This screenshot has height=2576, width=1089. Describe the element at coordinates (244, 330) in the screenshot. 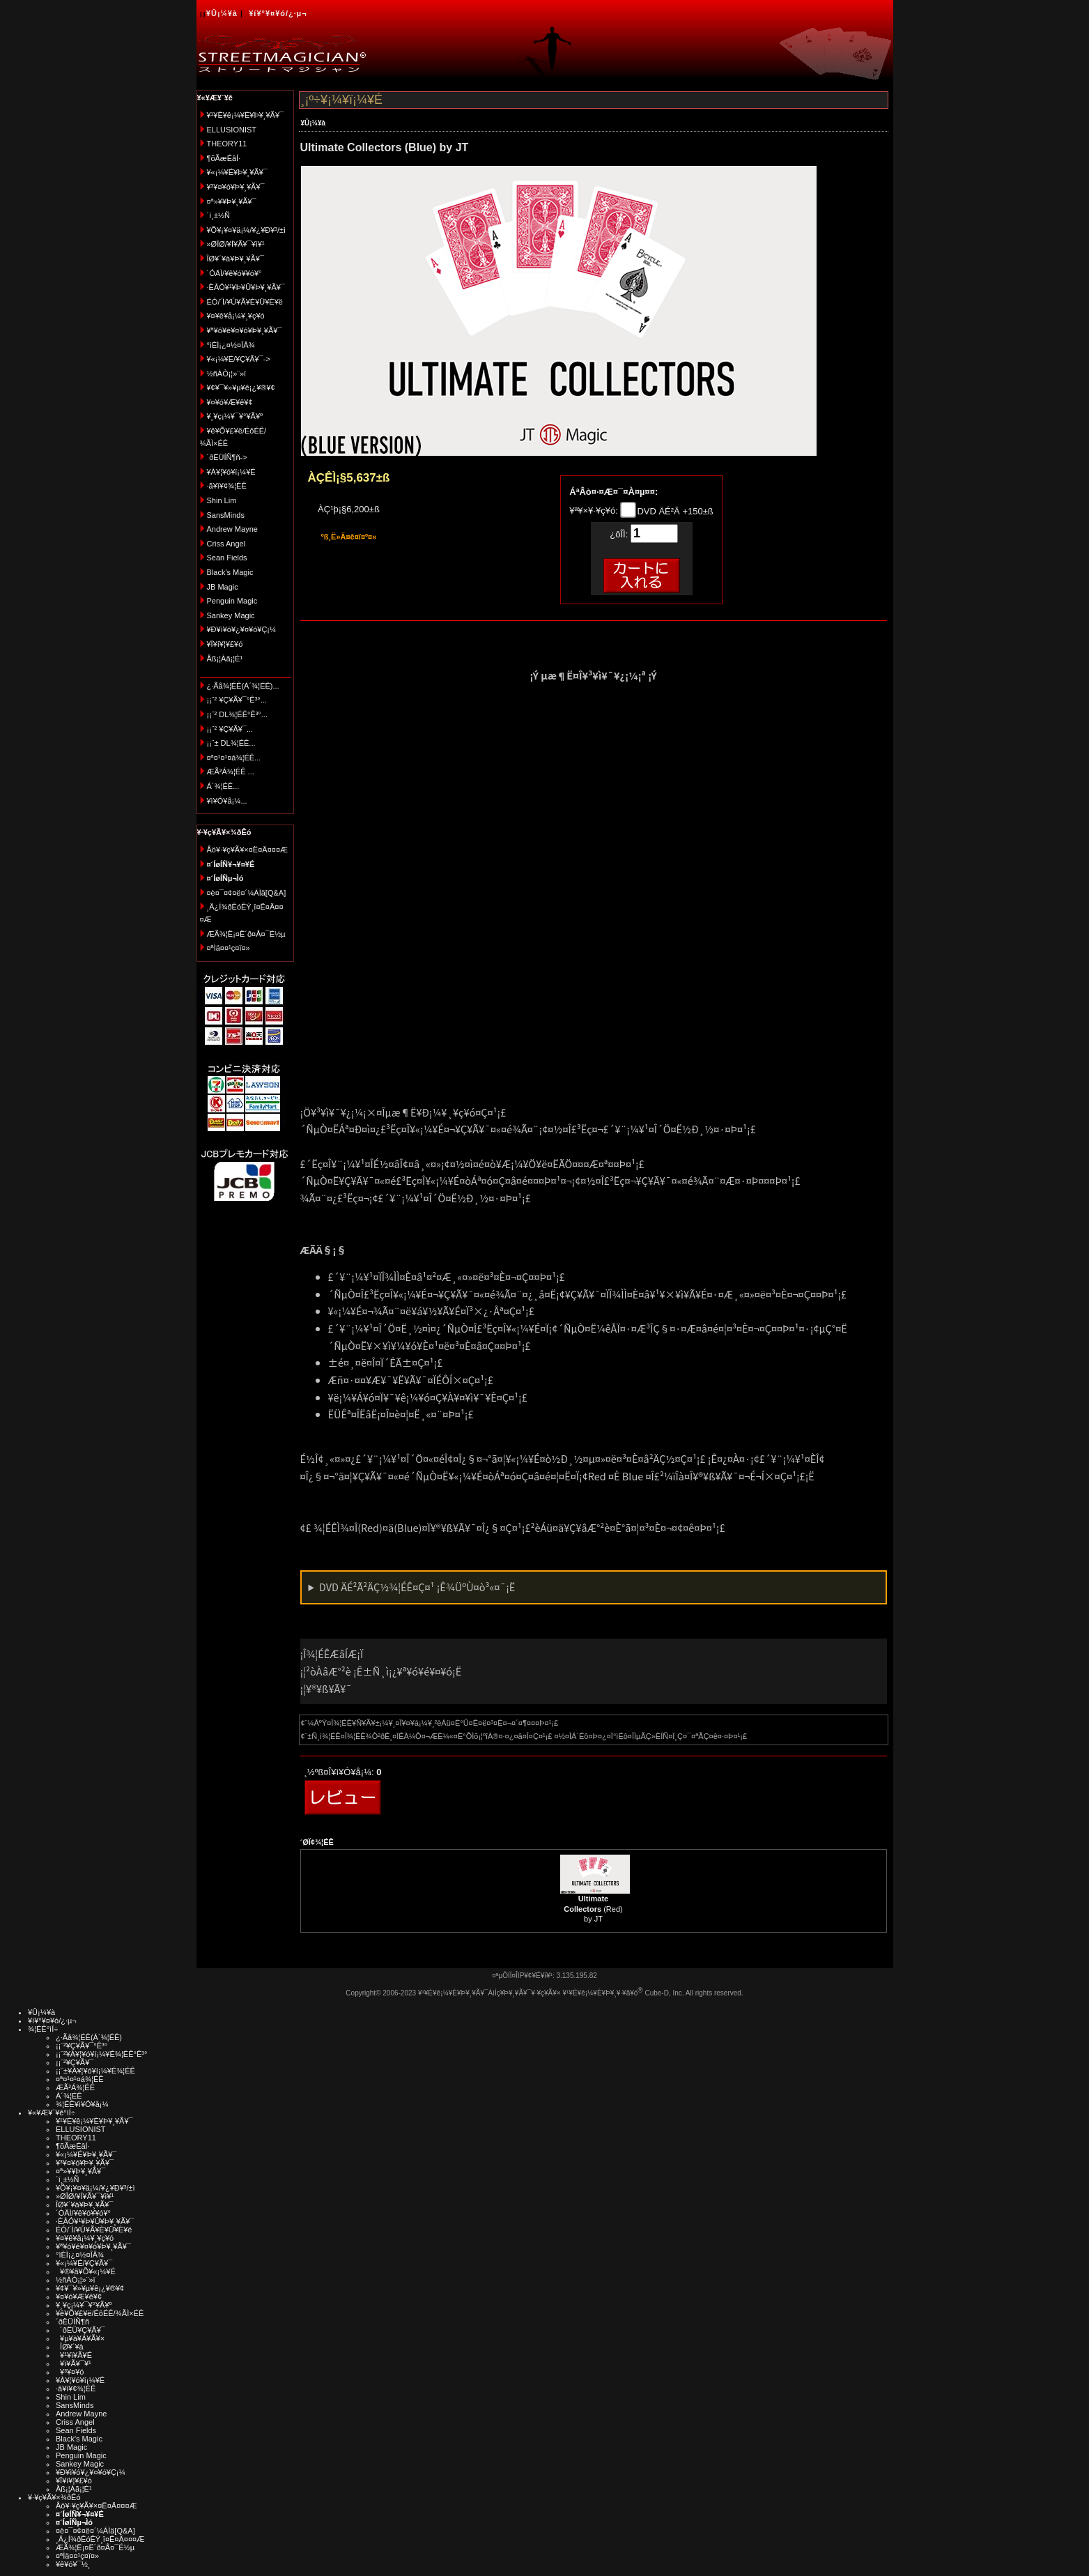

I see `¥ª¥ó¥é¥¤¥ó¥Þ¥¸¥Ã¥¯` at that location.